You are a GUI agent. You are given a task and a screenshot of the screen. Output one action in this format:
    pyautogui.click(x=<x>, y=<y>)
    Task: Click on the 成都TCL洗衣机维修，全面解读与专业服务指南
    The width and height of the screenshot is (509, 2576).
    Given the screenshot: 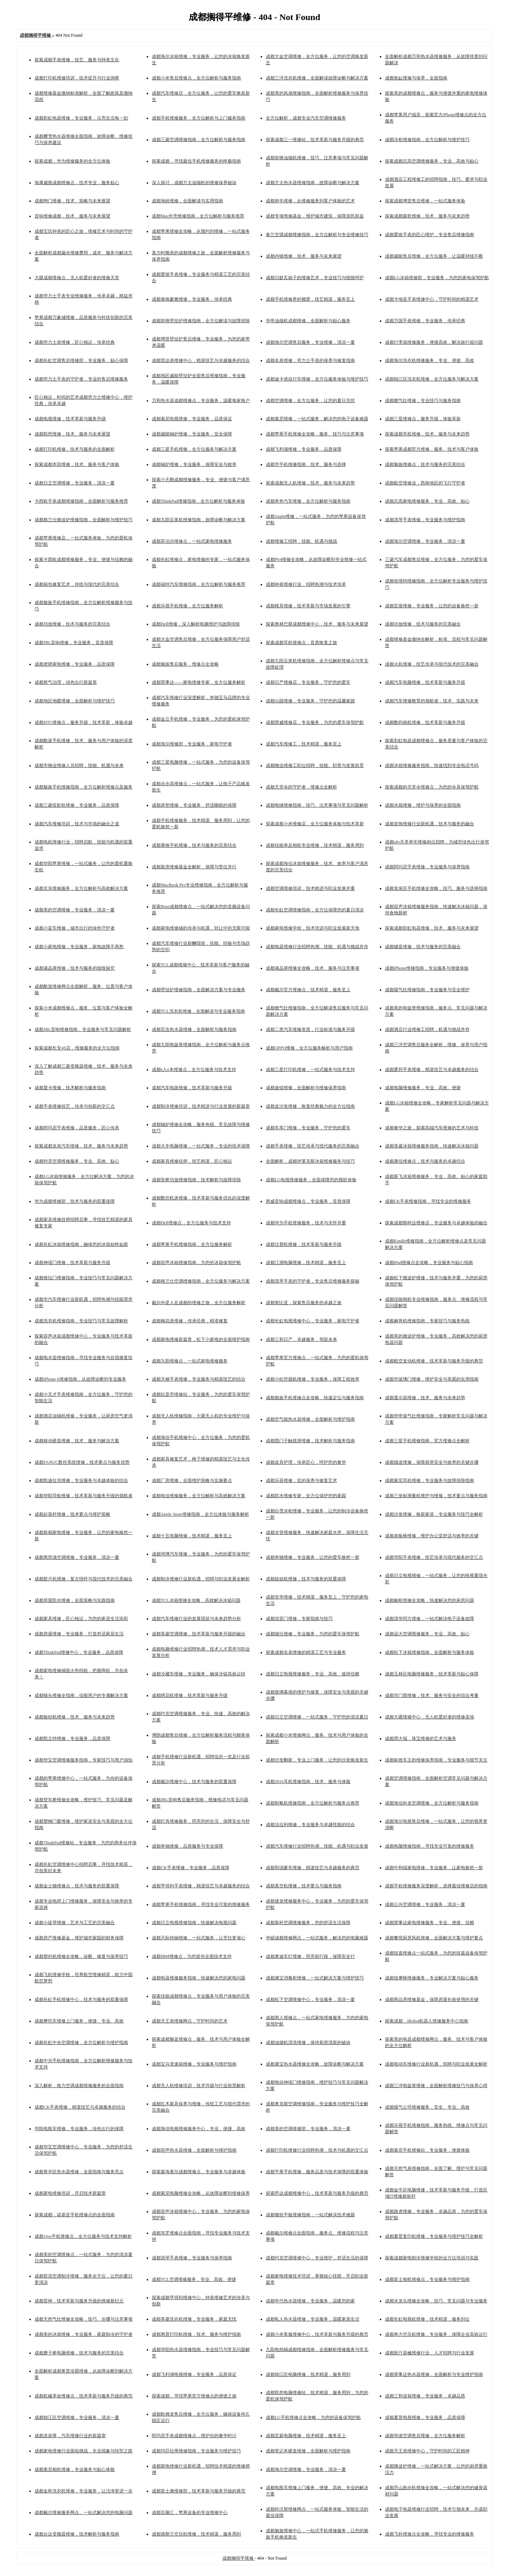 What is the action you would take?
    pyautogui.click(x=198, y=1011)
    